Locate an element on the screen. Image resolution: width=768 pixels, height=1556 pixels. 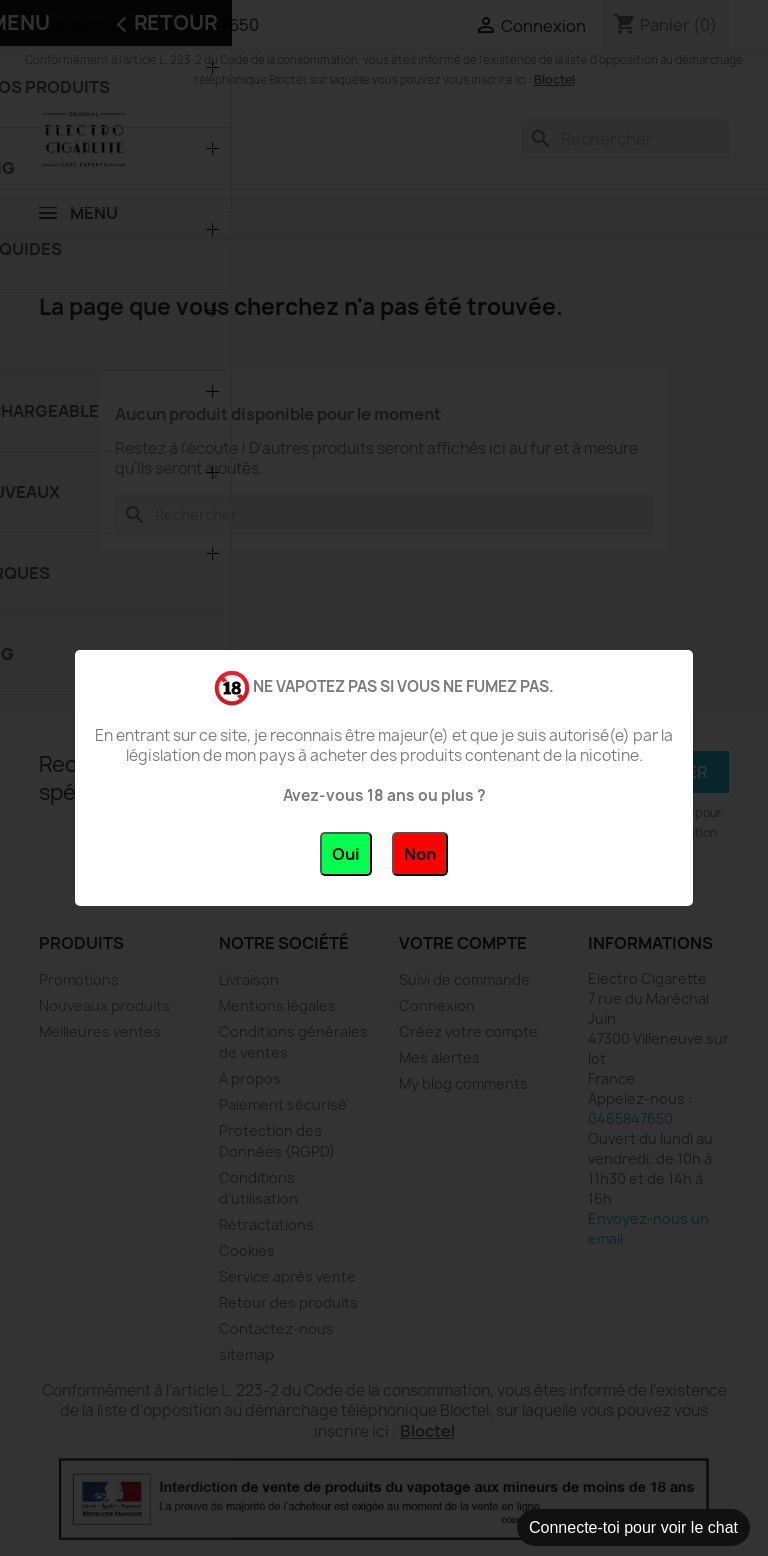
Connecte-toi pour voir le chat is located at coordinates (633, 1527).